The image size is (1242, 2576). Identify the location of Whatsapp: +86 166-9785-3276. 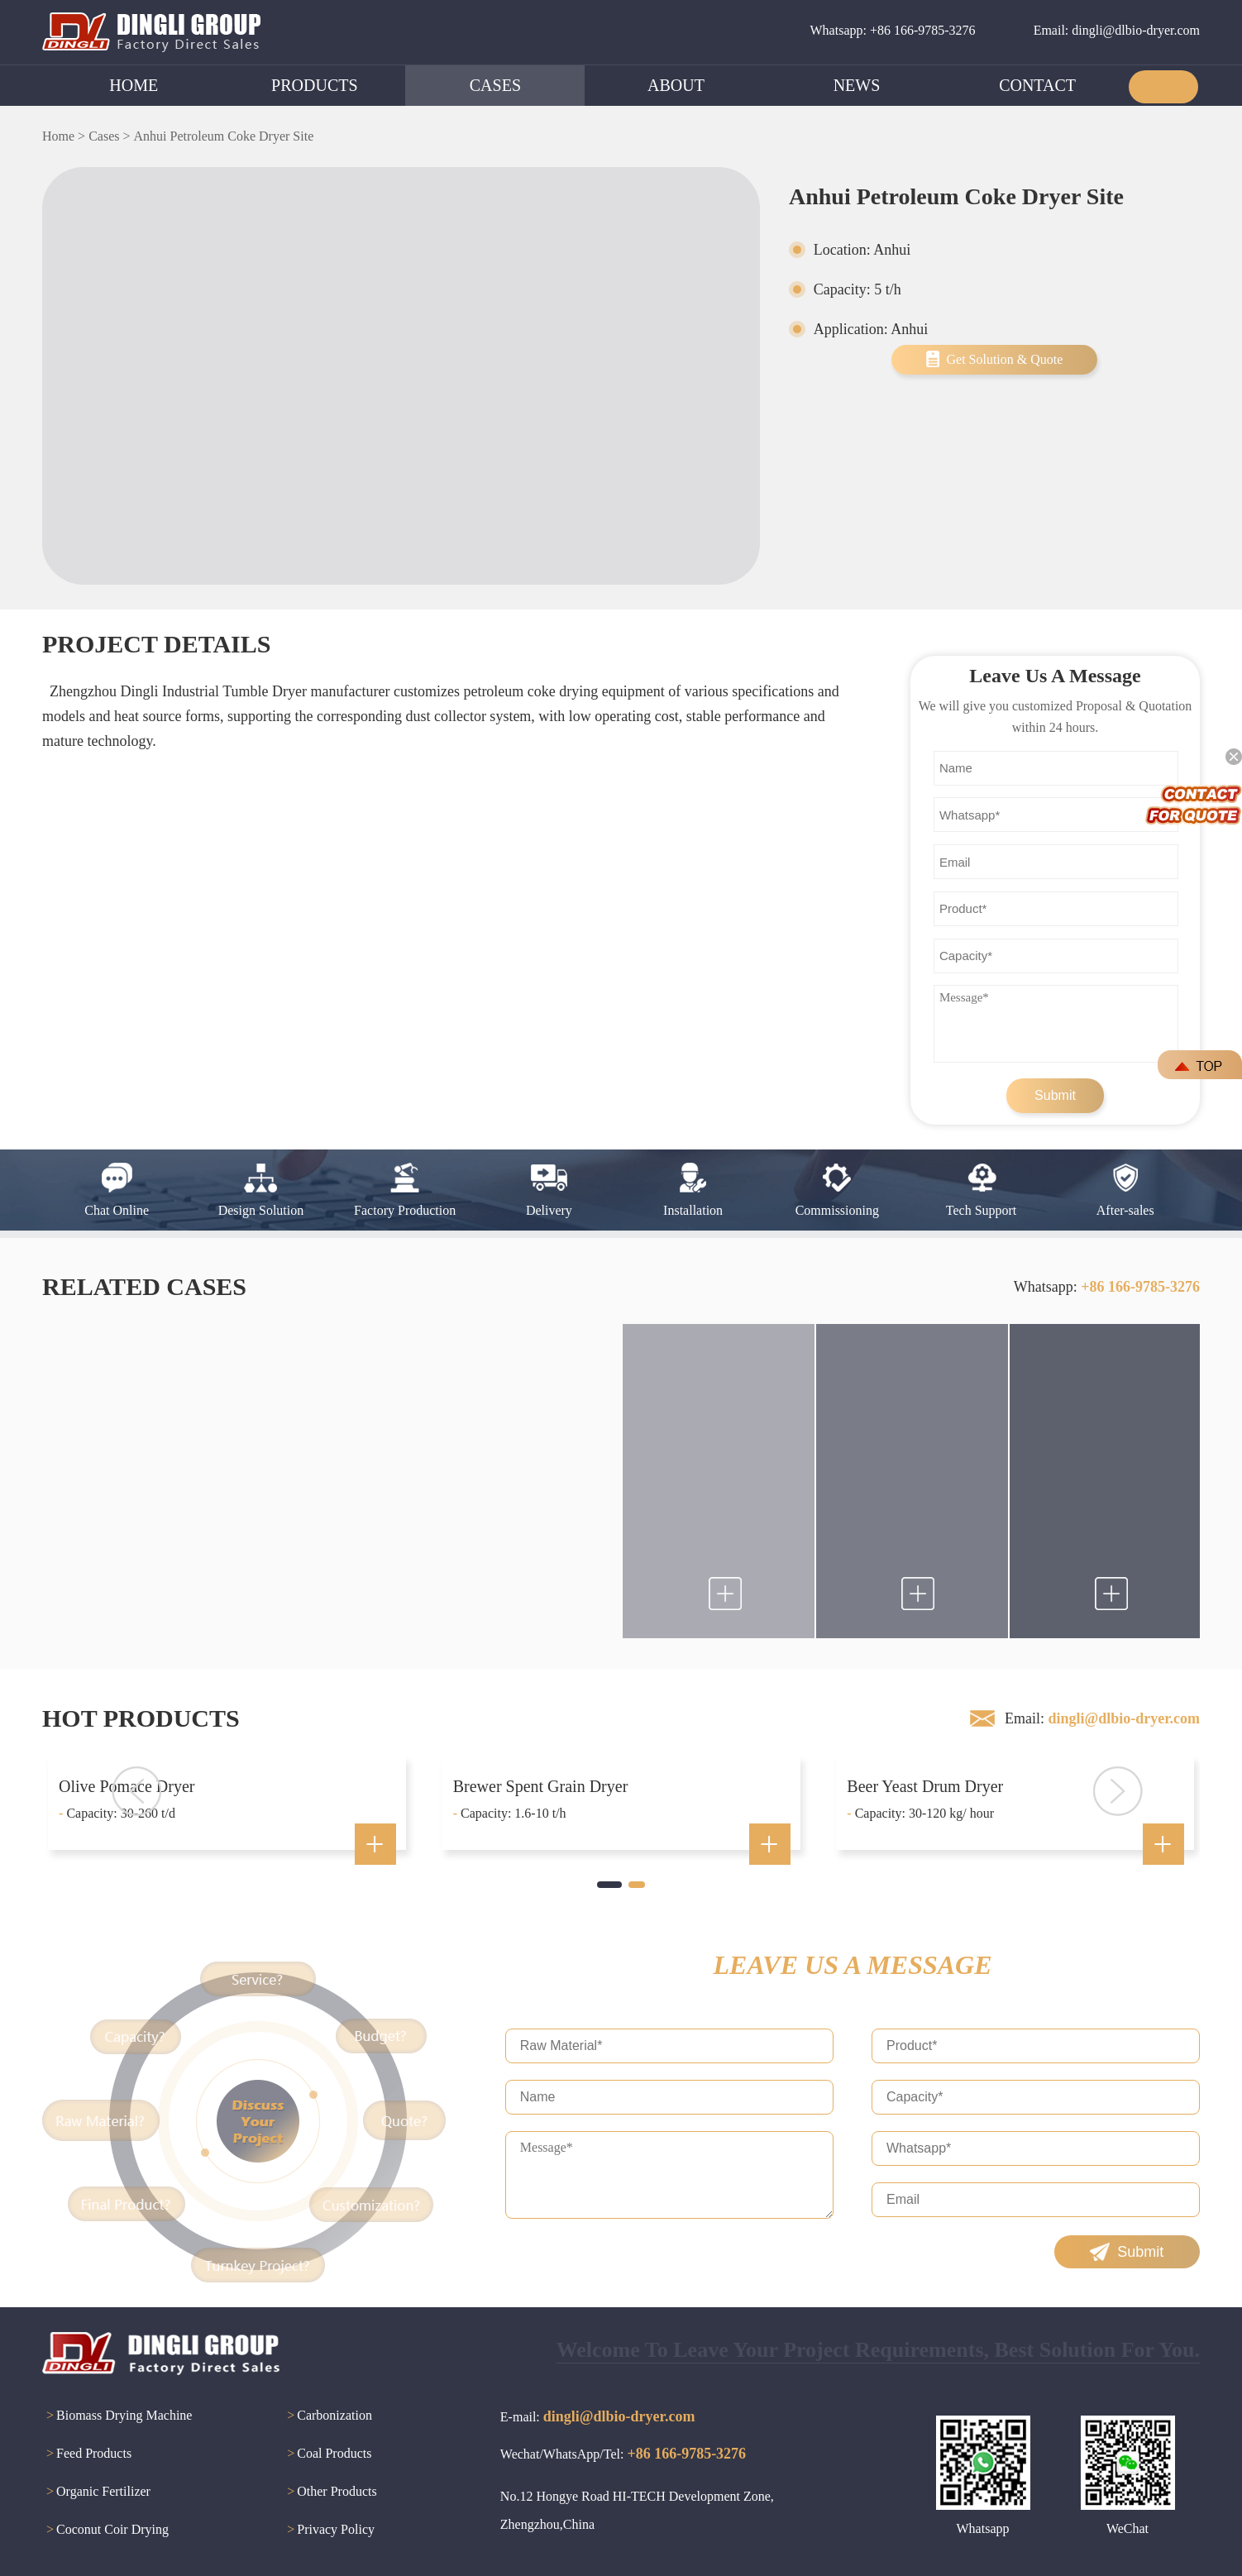
(893, 30).